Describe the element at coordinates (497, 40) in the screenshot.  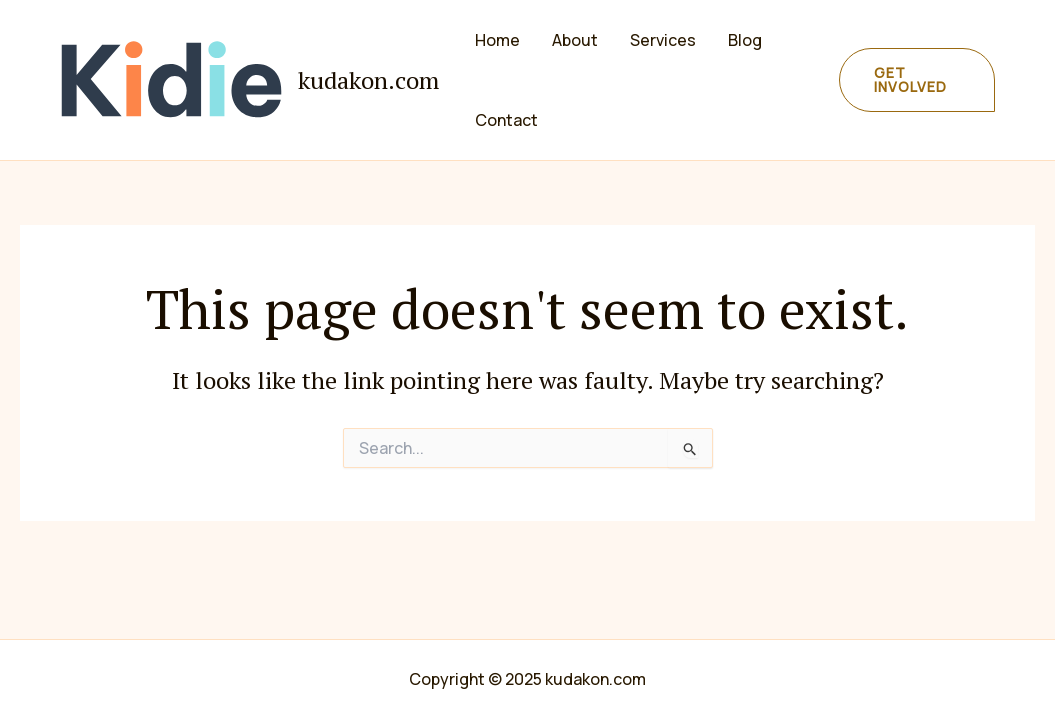
I see `Home` at that location.